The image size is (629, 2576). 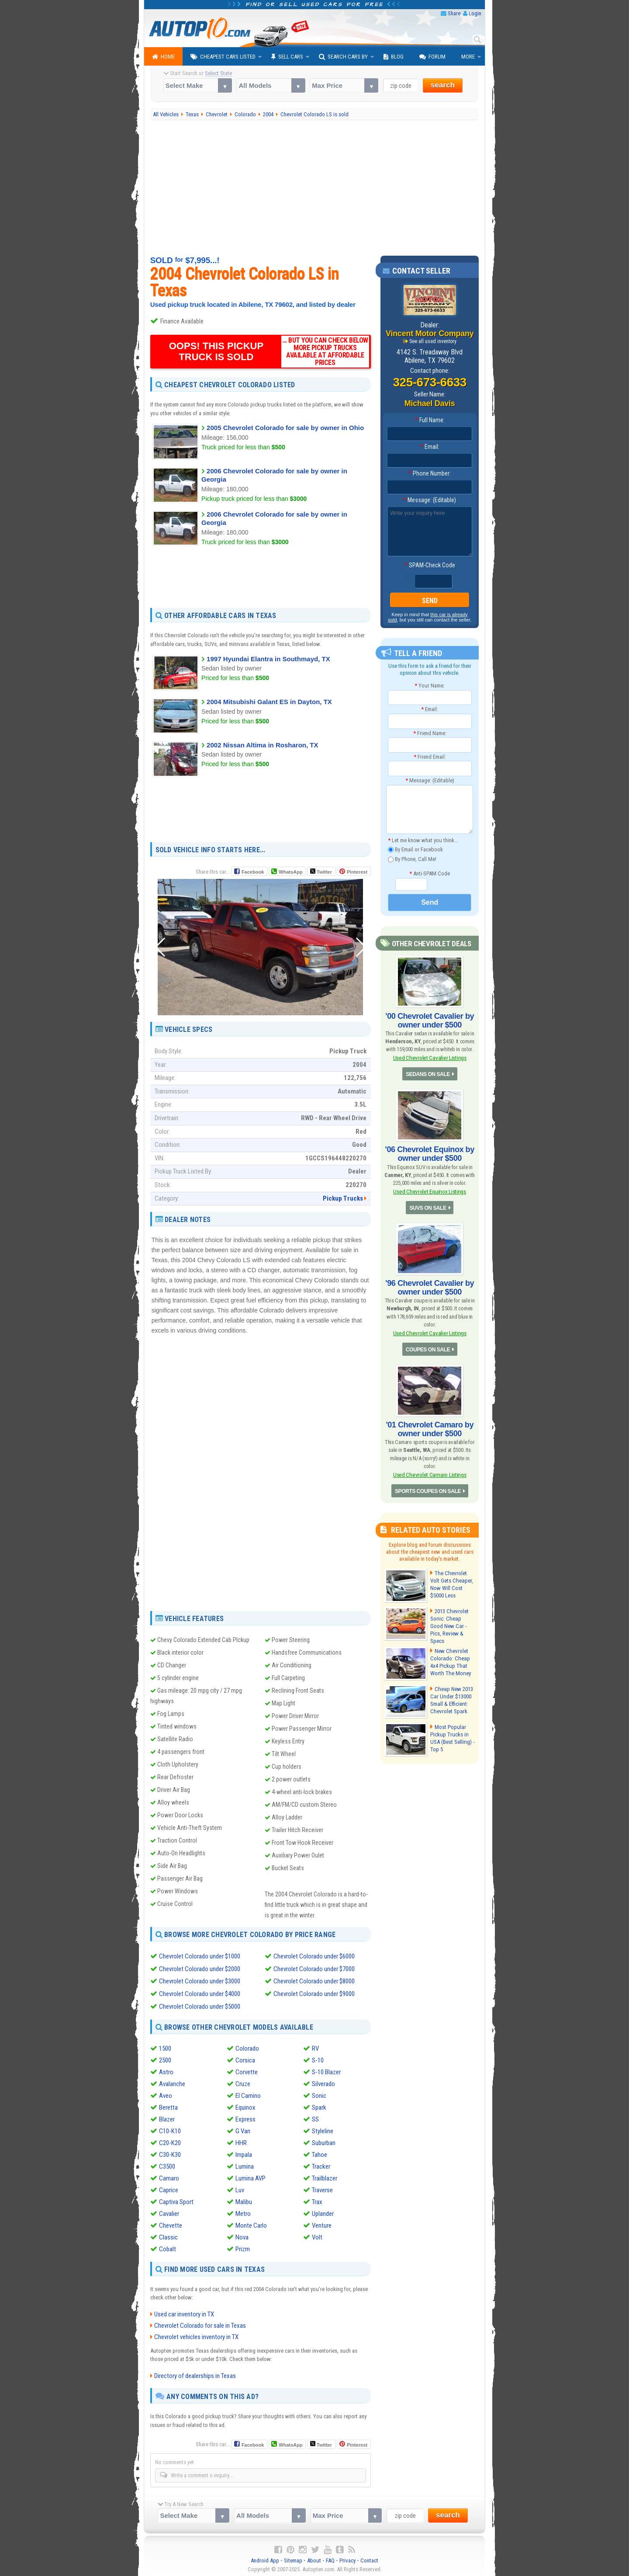 What do you see at coordinates (169, 2212) in the screenshot?
I see `Cavalier` at bounding box center [169, 2212].